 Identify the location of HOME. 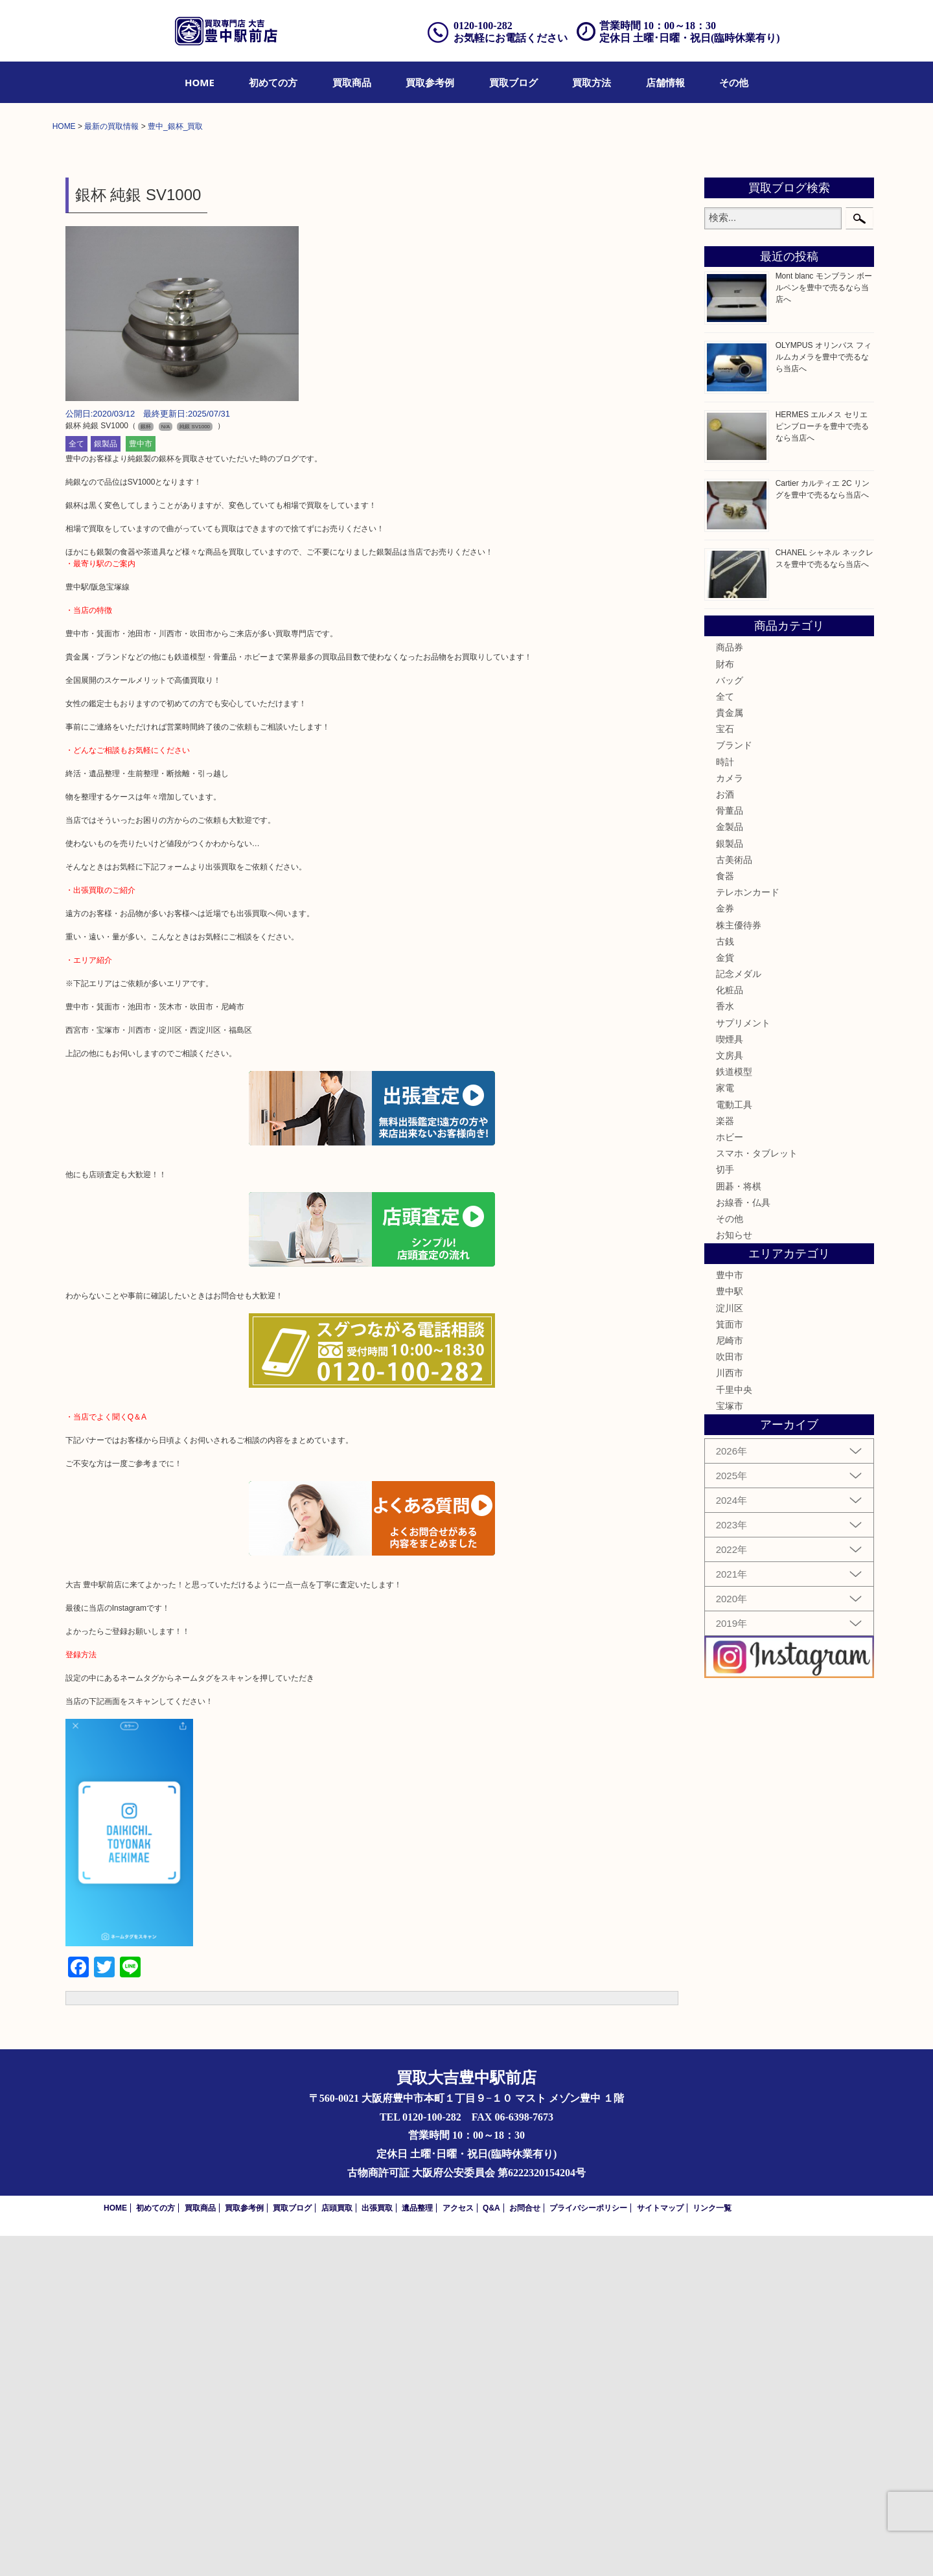
(199, 82).